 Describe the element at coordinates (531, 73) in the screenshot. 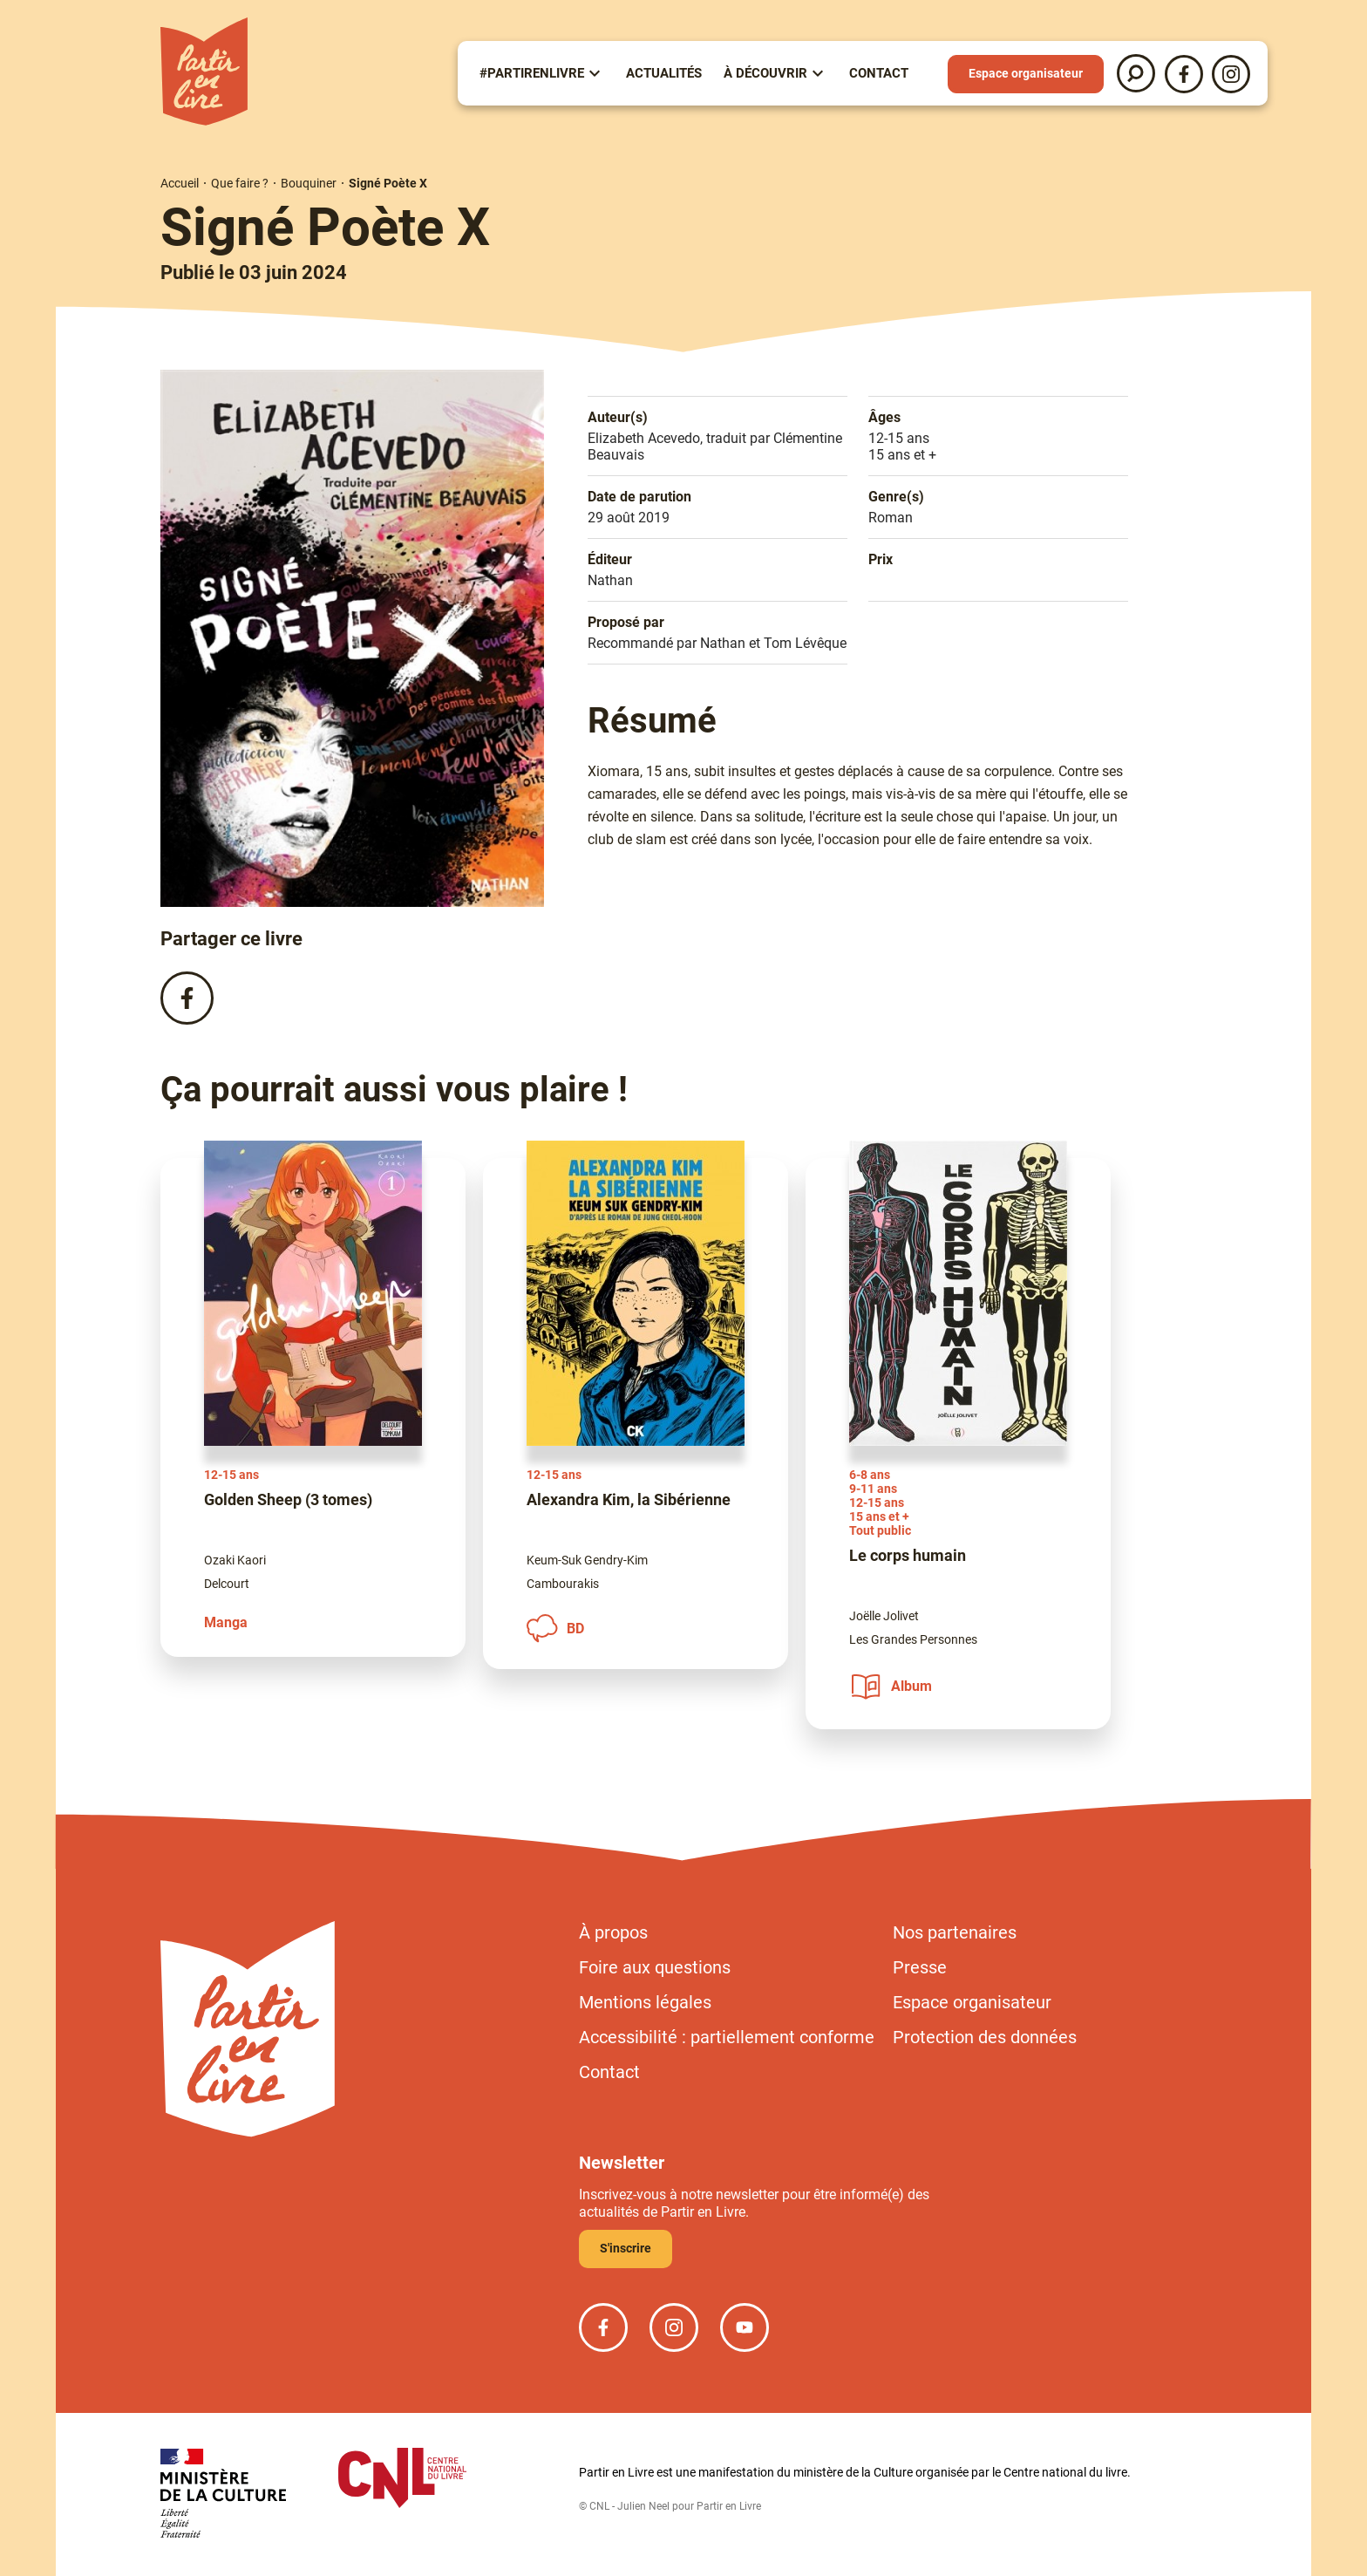

I see `#partirenlivre` at that location.